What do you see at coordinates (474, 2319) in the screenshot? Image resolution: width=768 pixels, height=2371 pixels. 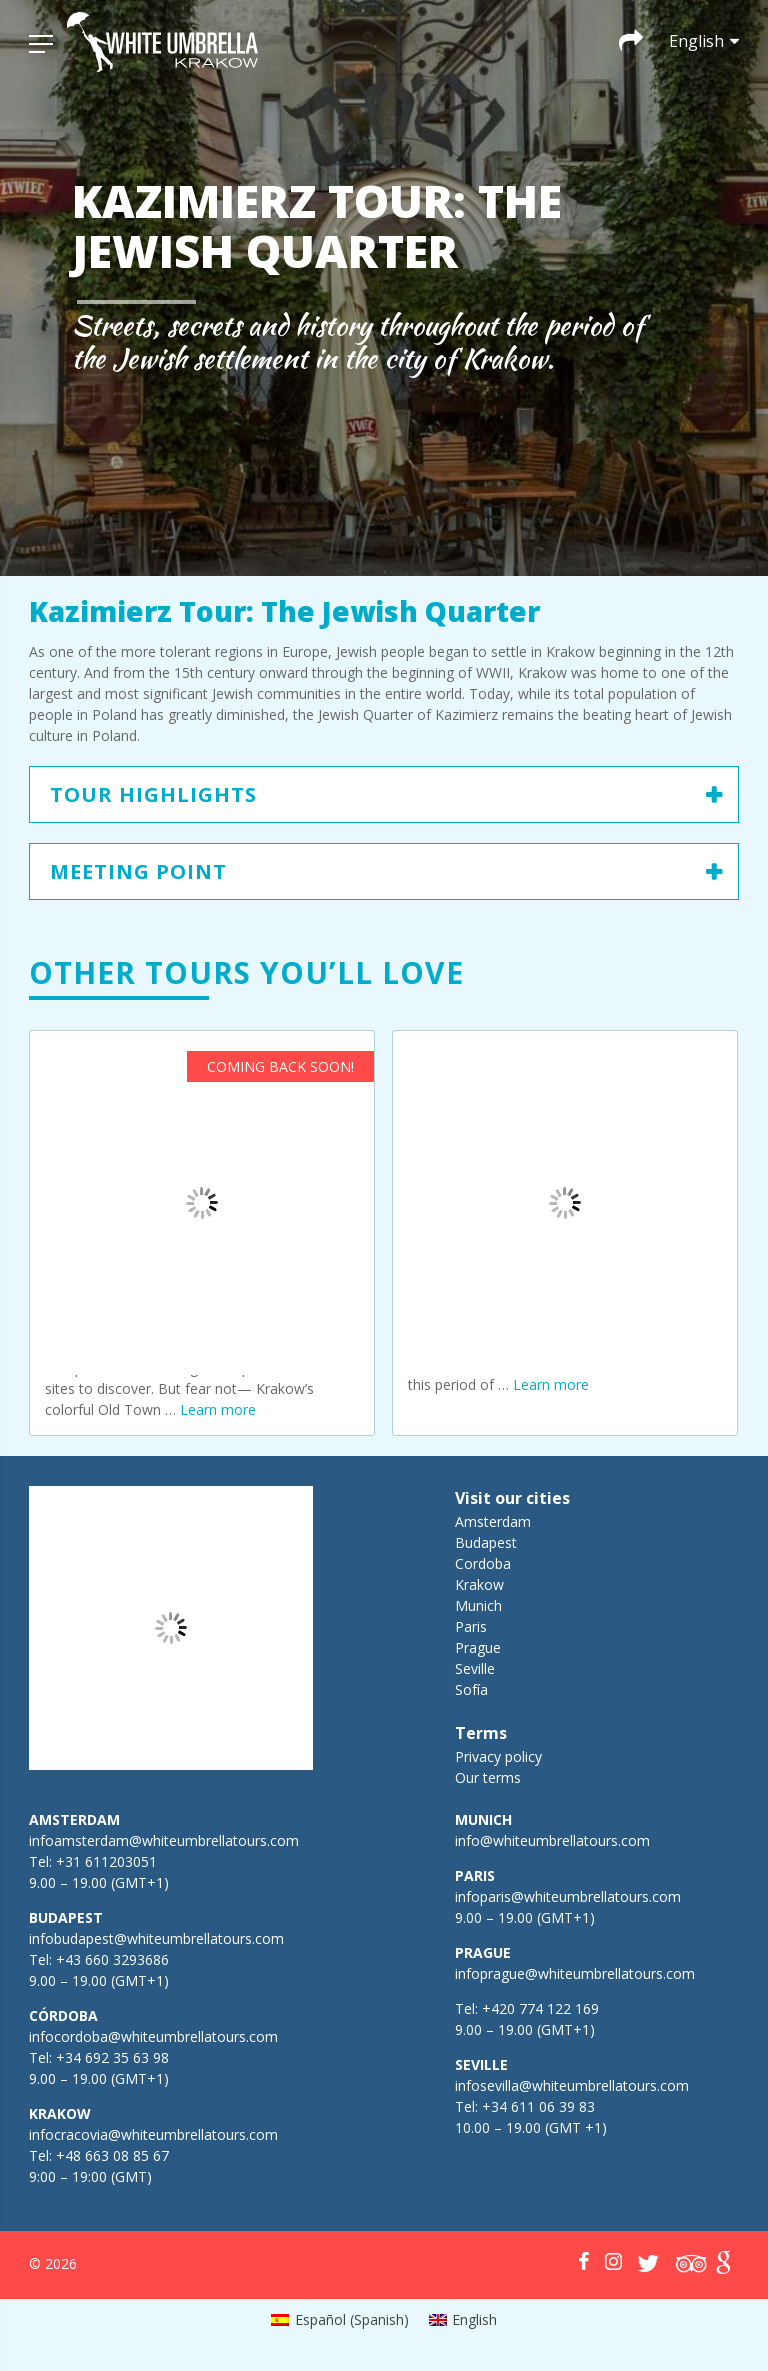 I see `English [menuitem]` at bounding box center [474, 2319].